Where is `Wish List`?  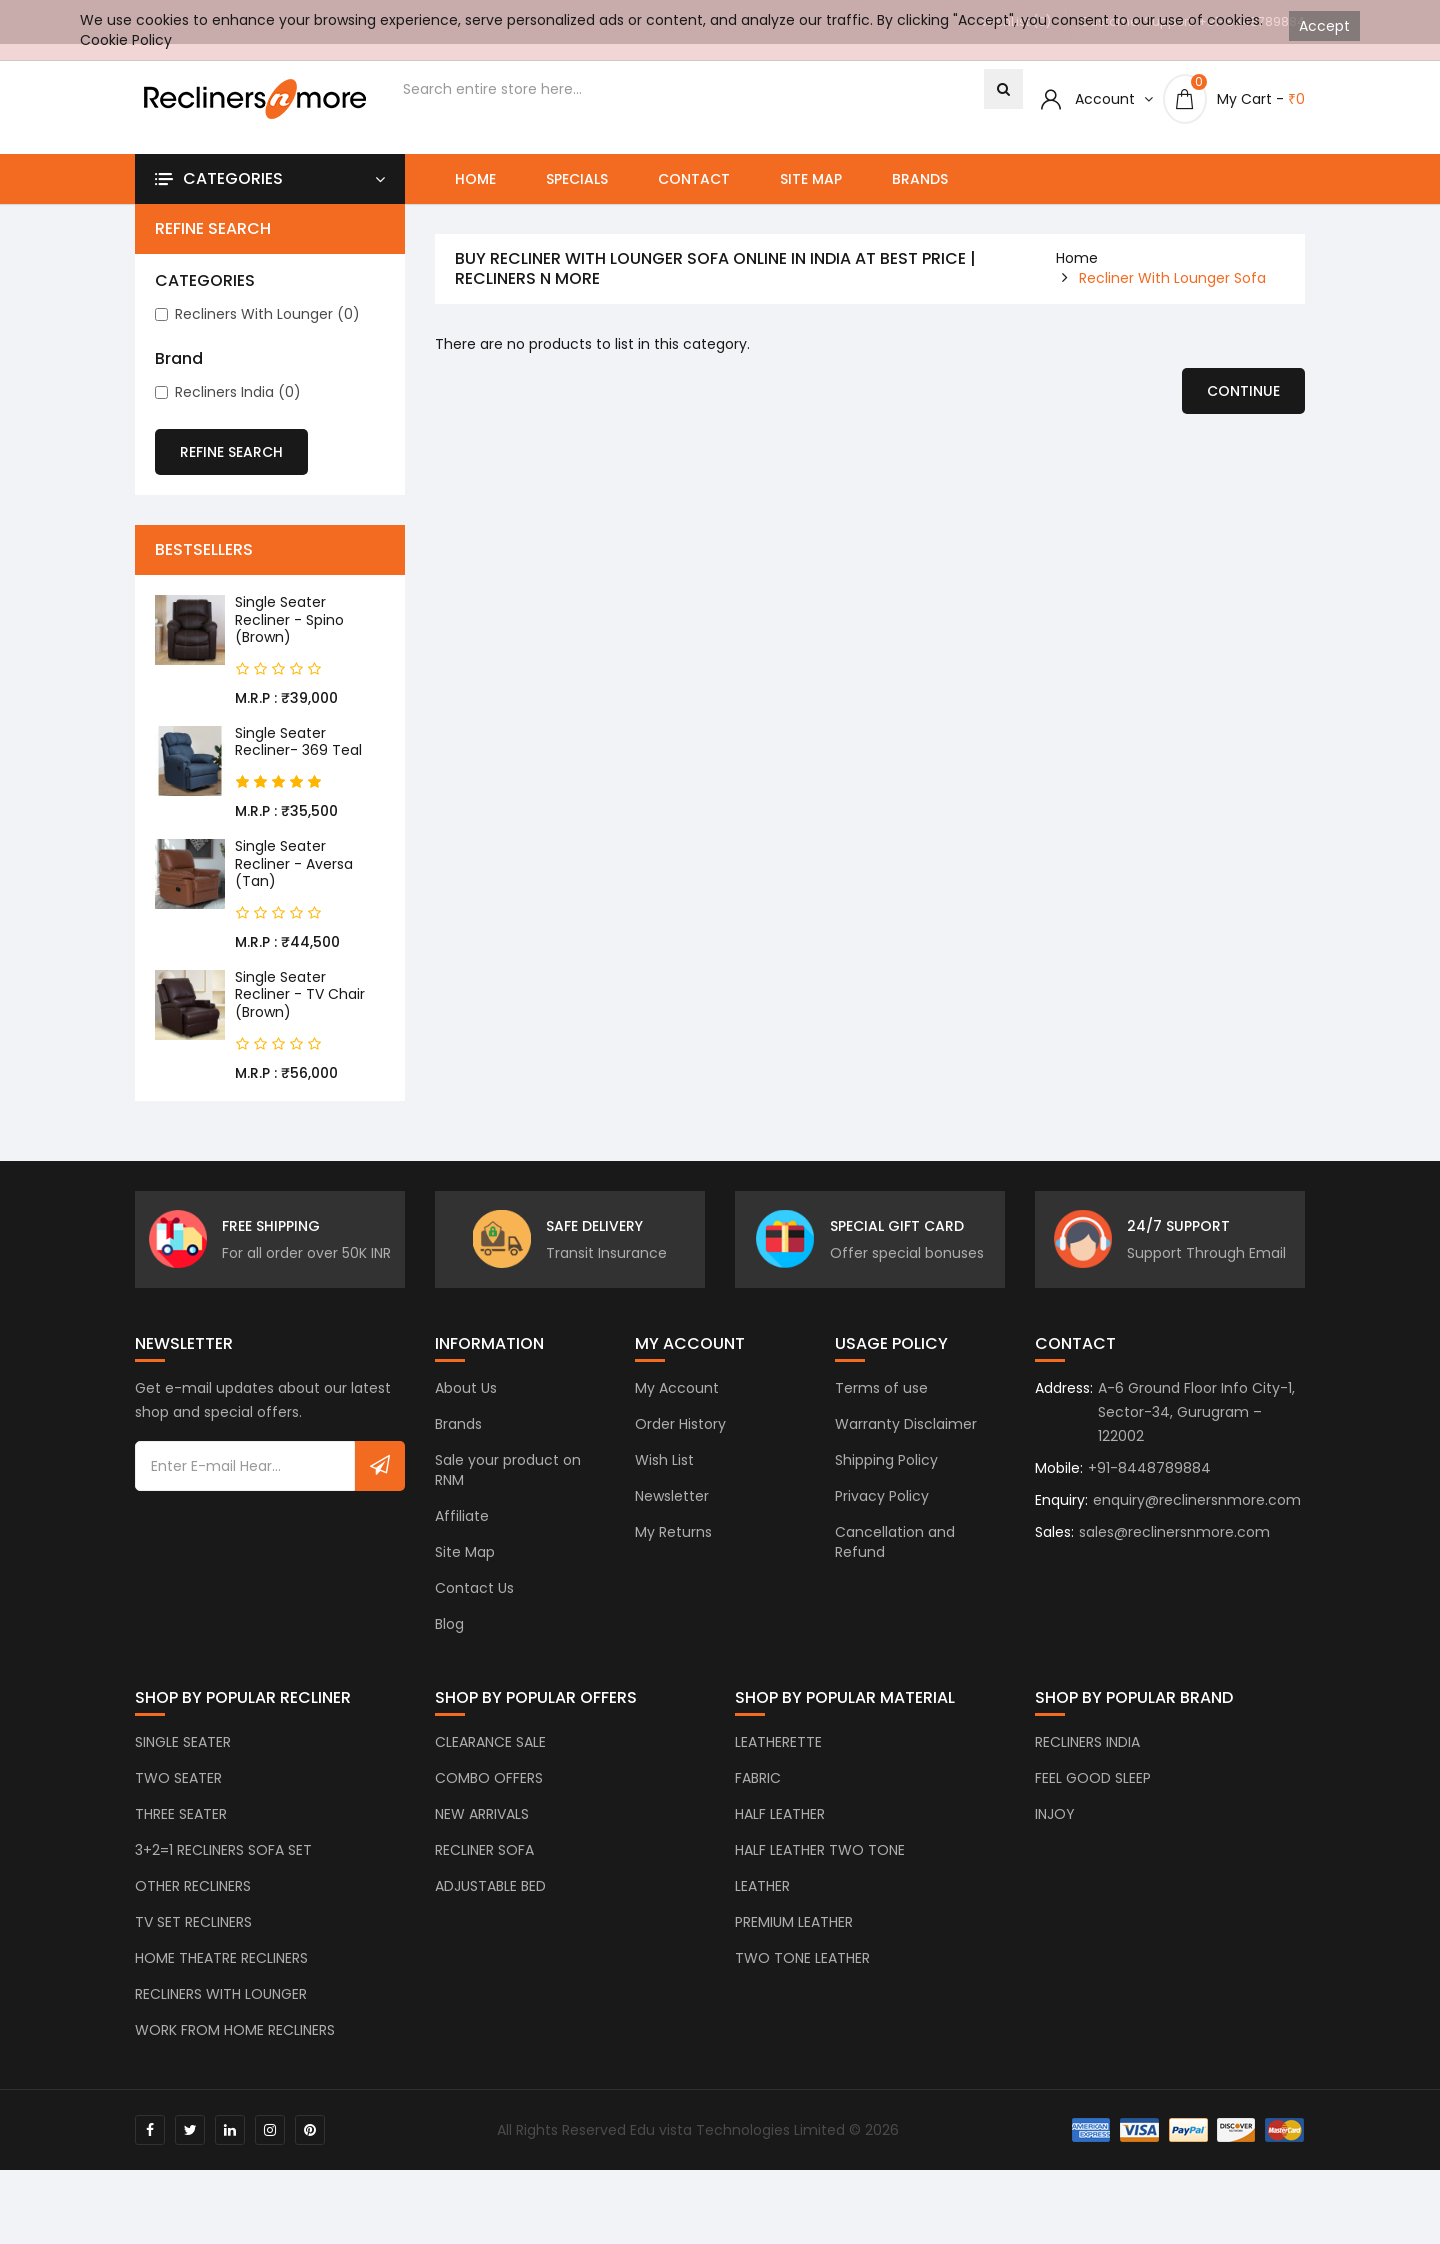
Wish List is located at coordinates (664, 1483).